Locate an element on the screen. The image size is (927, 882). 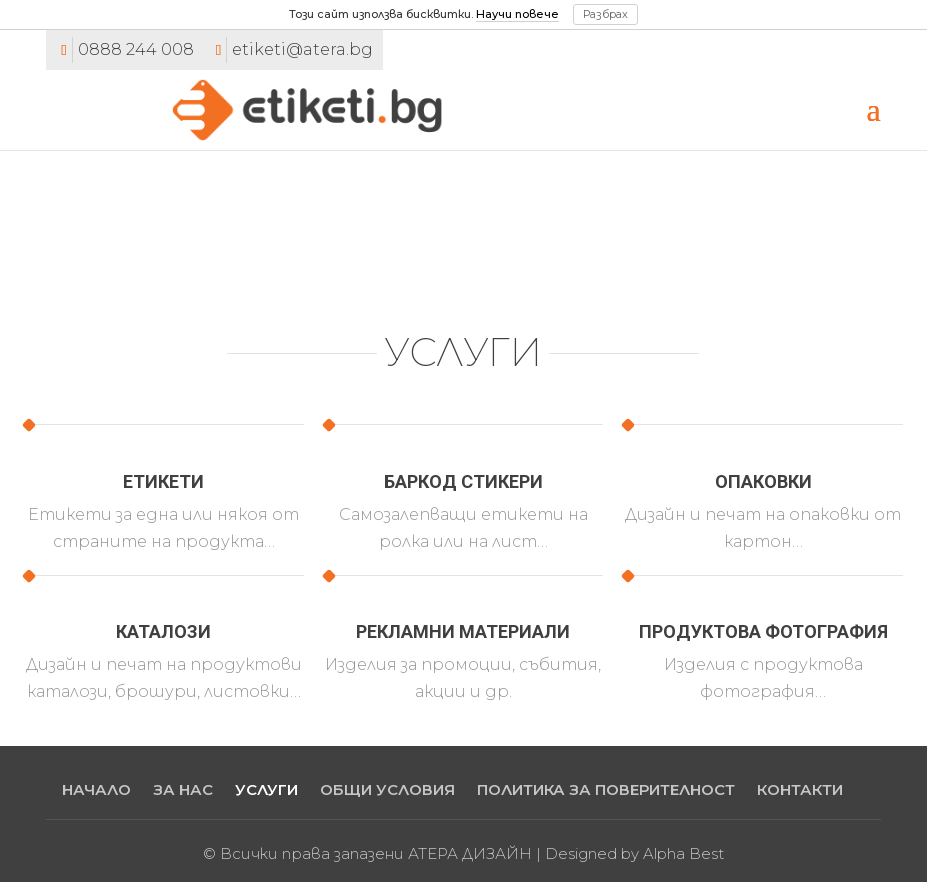
Научи повече is located at coordinates (517, 14).